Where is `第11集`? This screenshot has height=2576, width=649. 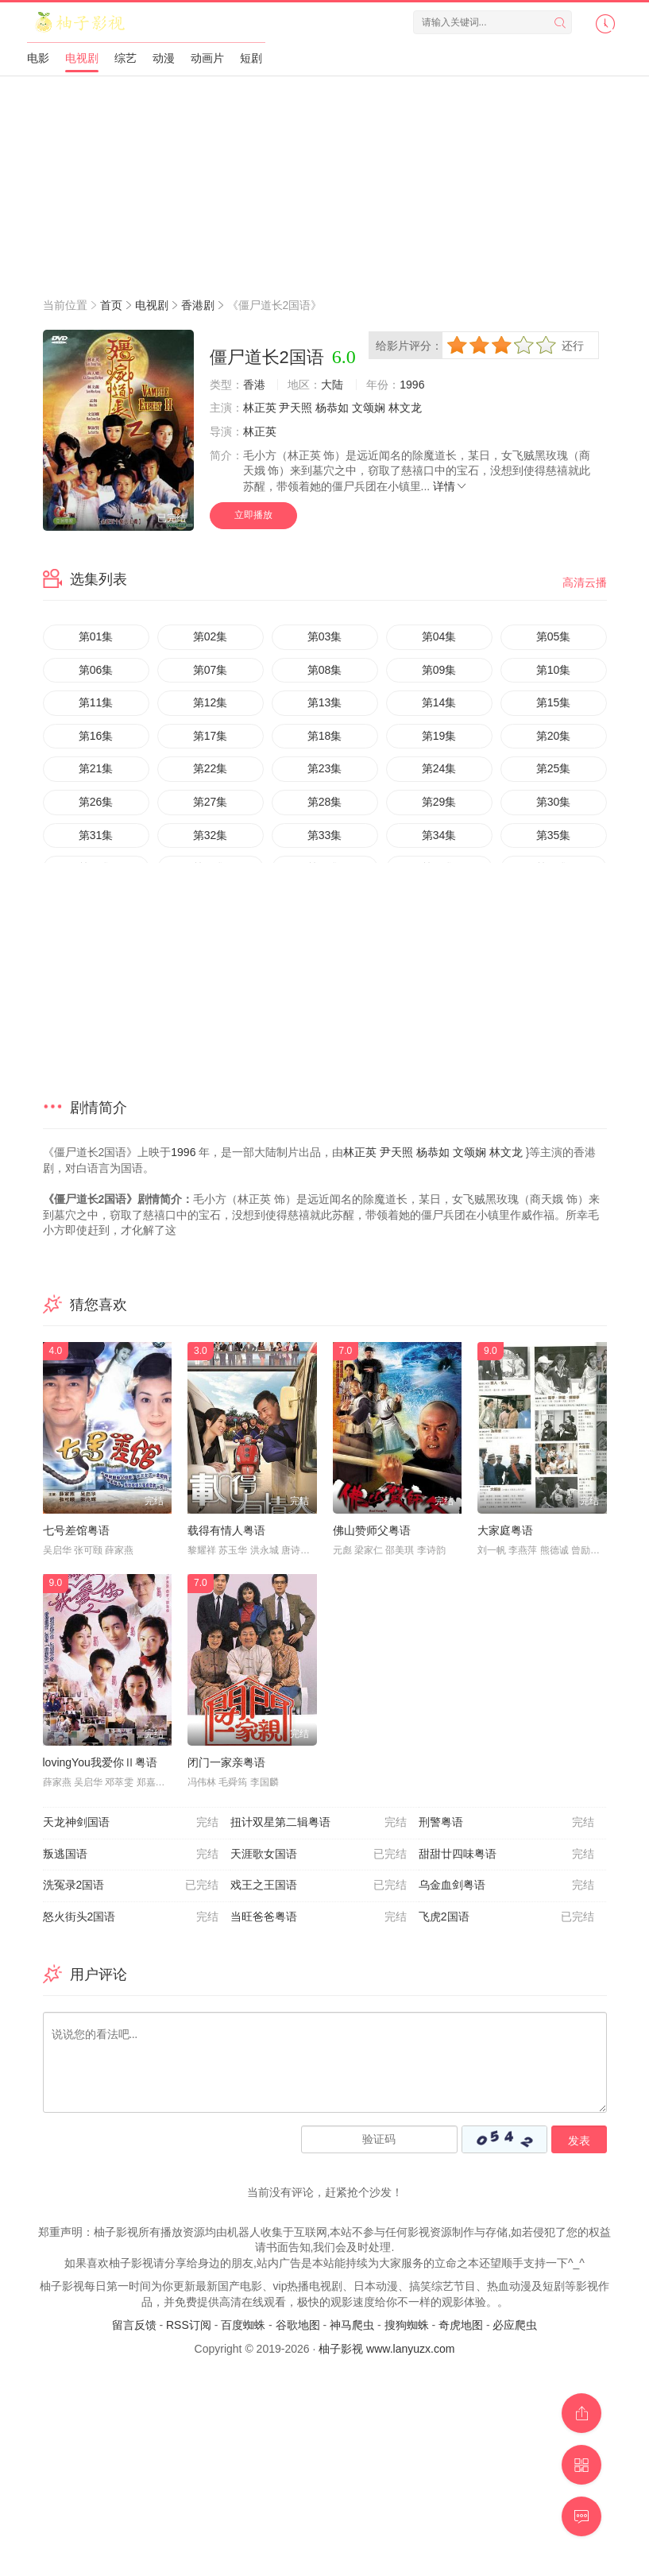
第11集 is located at coordinates (96, 702).